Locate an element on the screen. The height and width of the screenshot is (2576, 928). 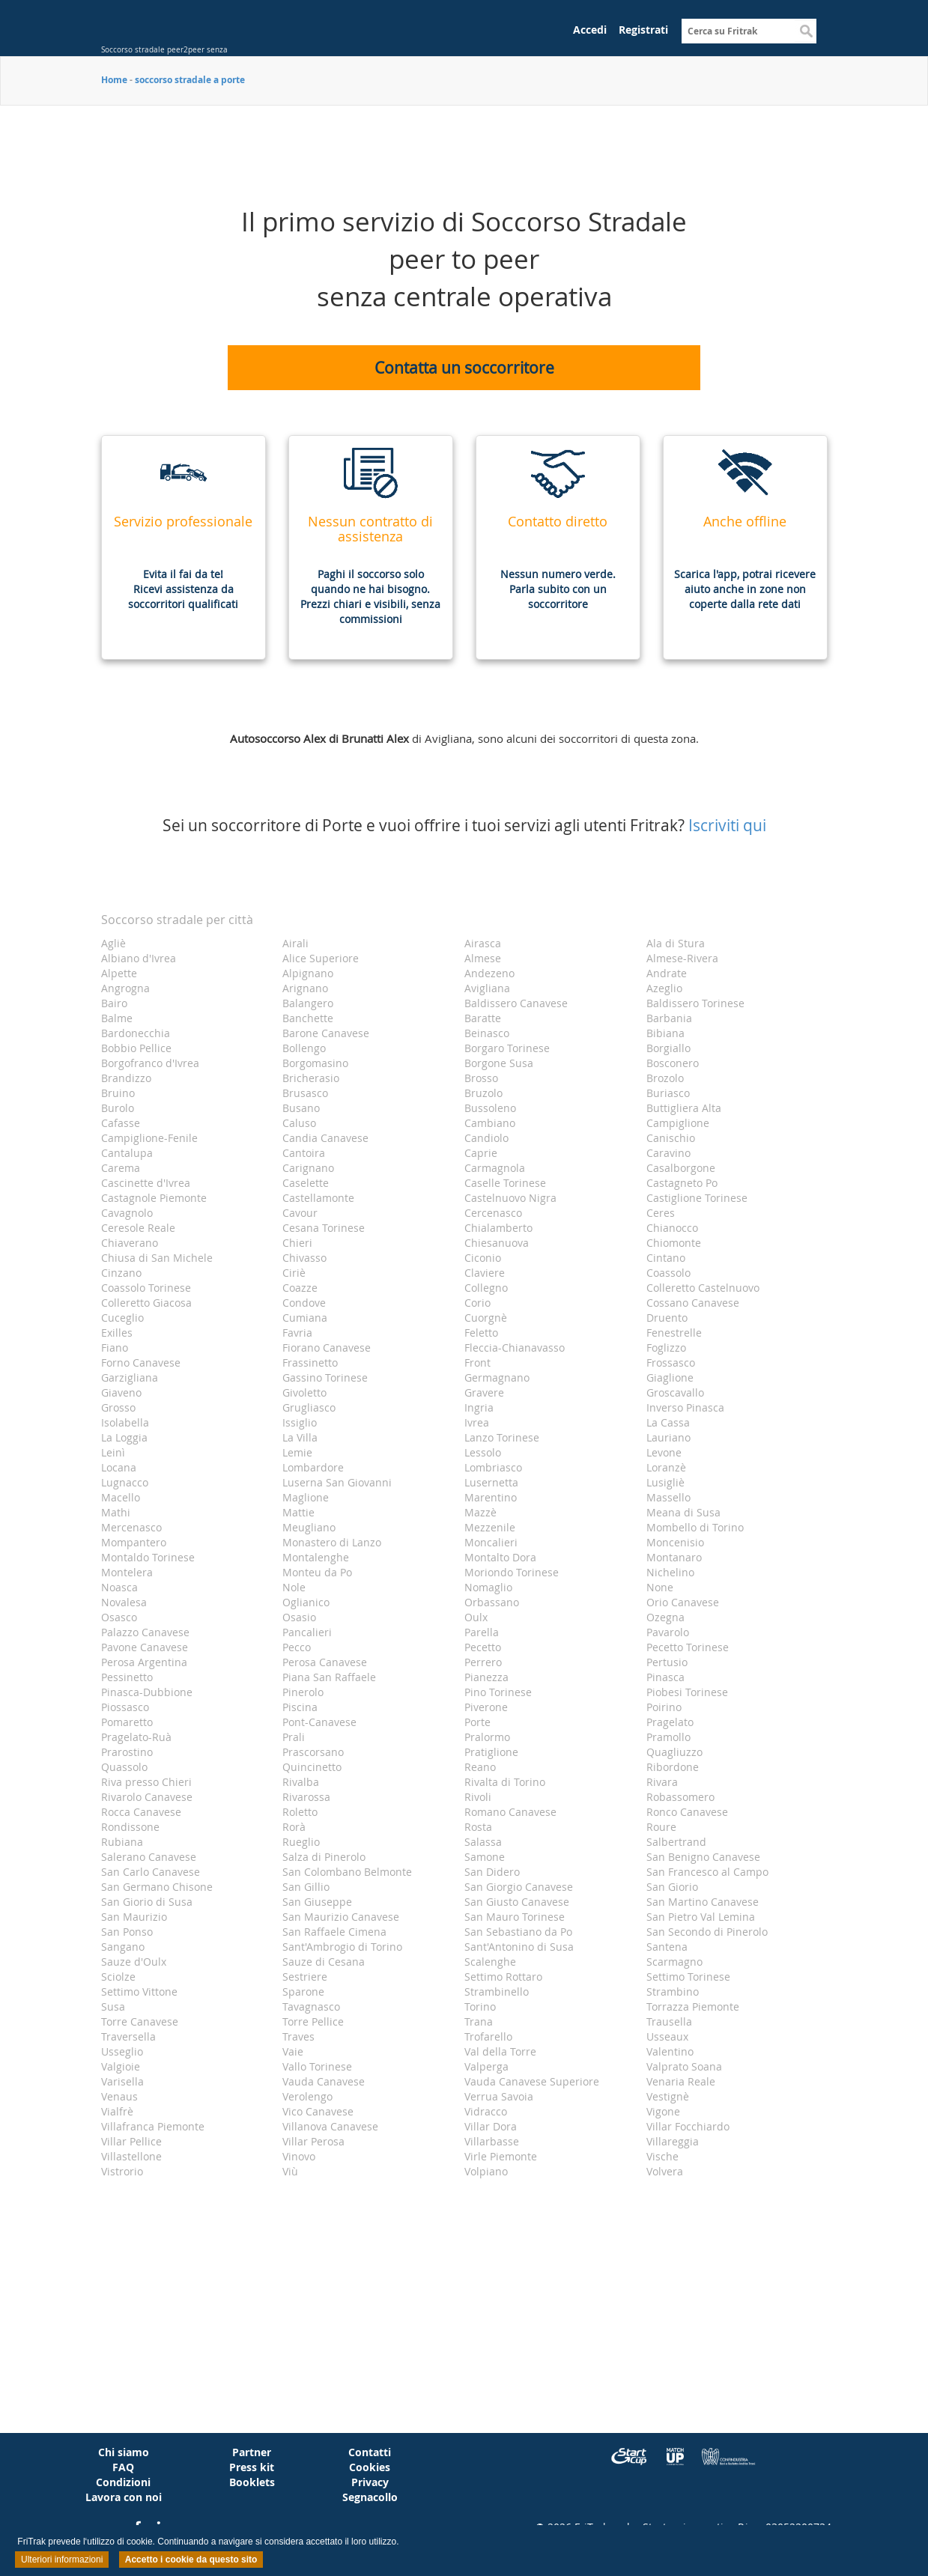
Mazzè is located at coordinates (480, 1512).